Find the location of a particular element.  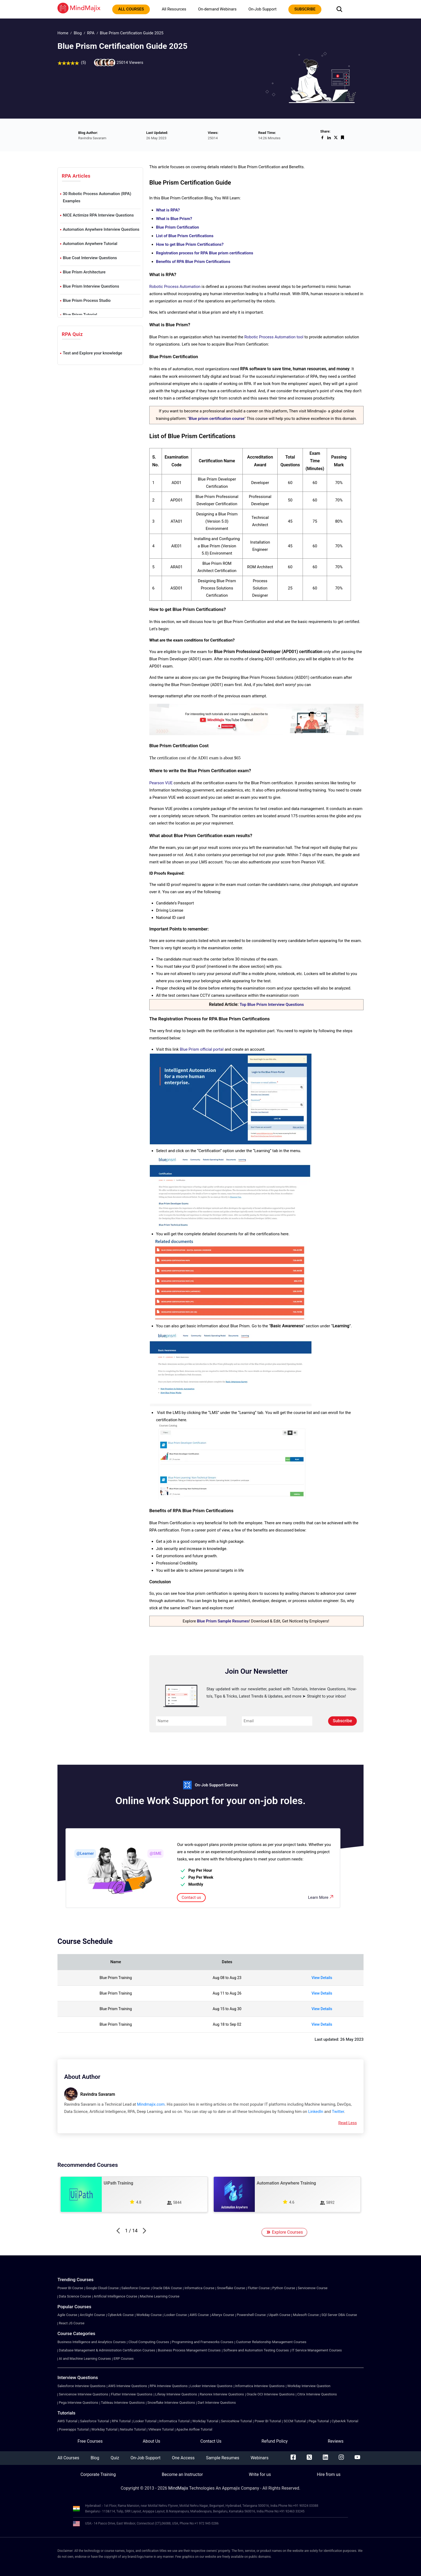

Machine Learning Course is located at coordinates (159, 2296).